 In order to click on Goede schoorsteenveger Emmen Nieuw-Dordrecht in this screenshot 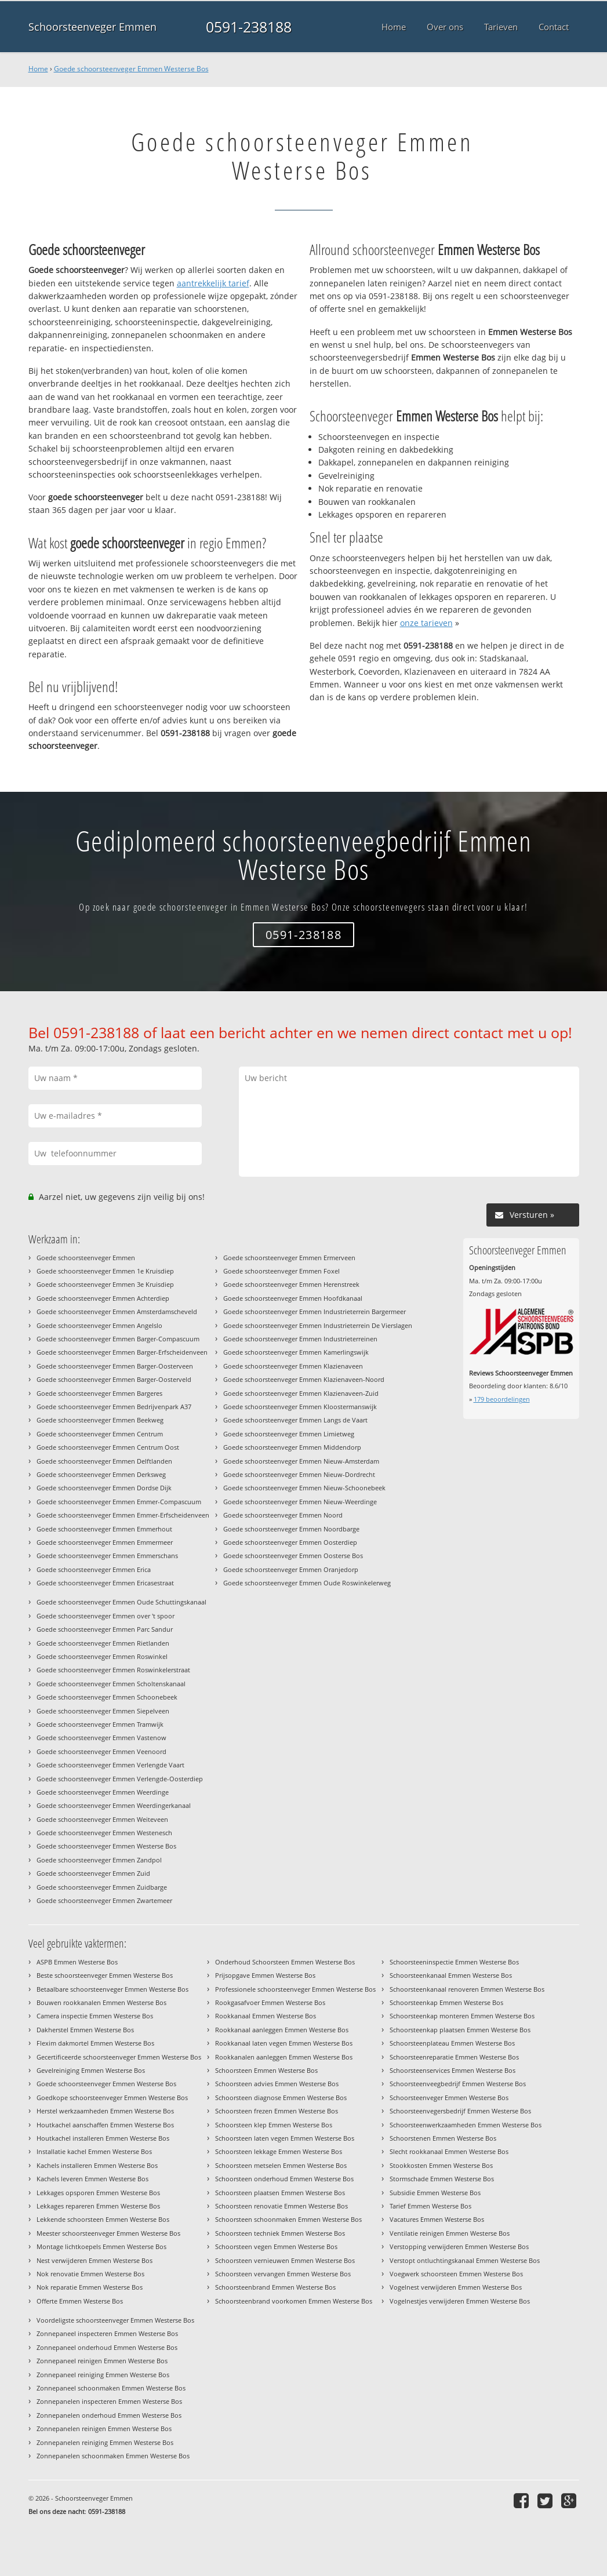, I will do `click(299, 1474)`.